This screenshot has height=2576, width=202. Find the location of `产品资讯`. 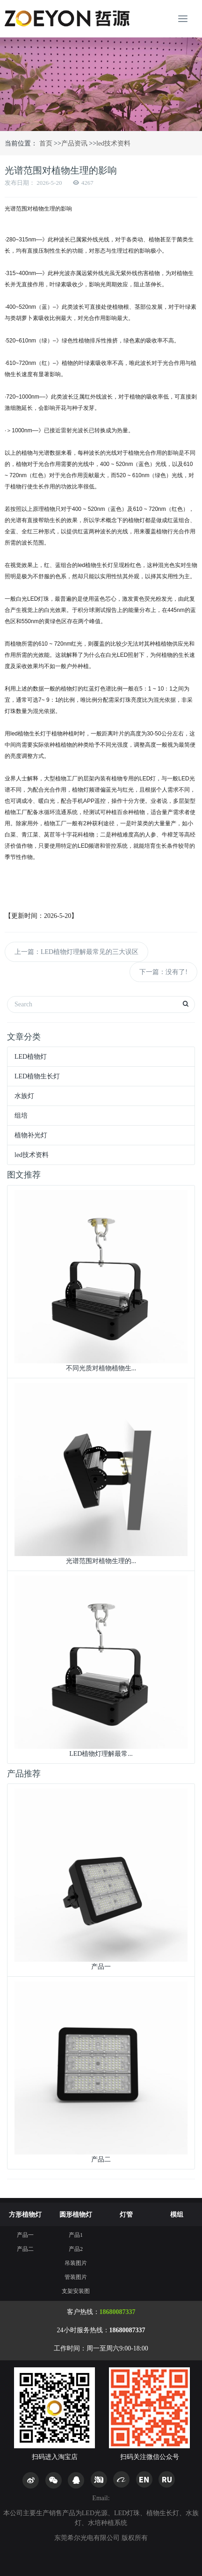

产品资讯 is located at coordinates (74, 143).